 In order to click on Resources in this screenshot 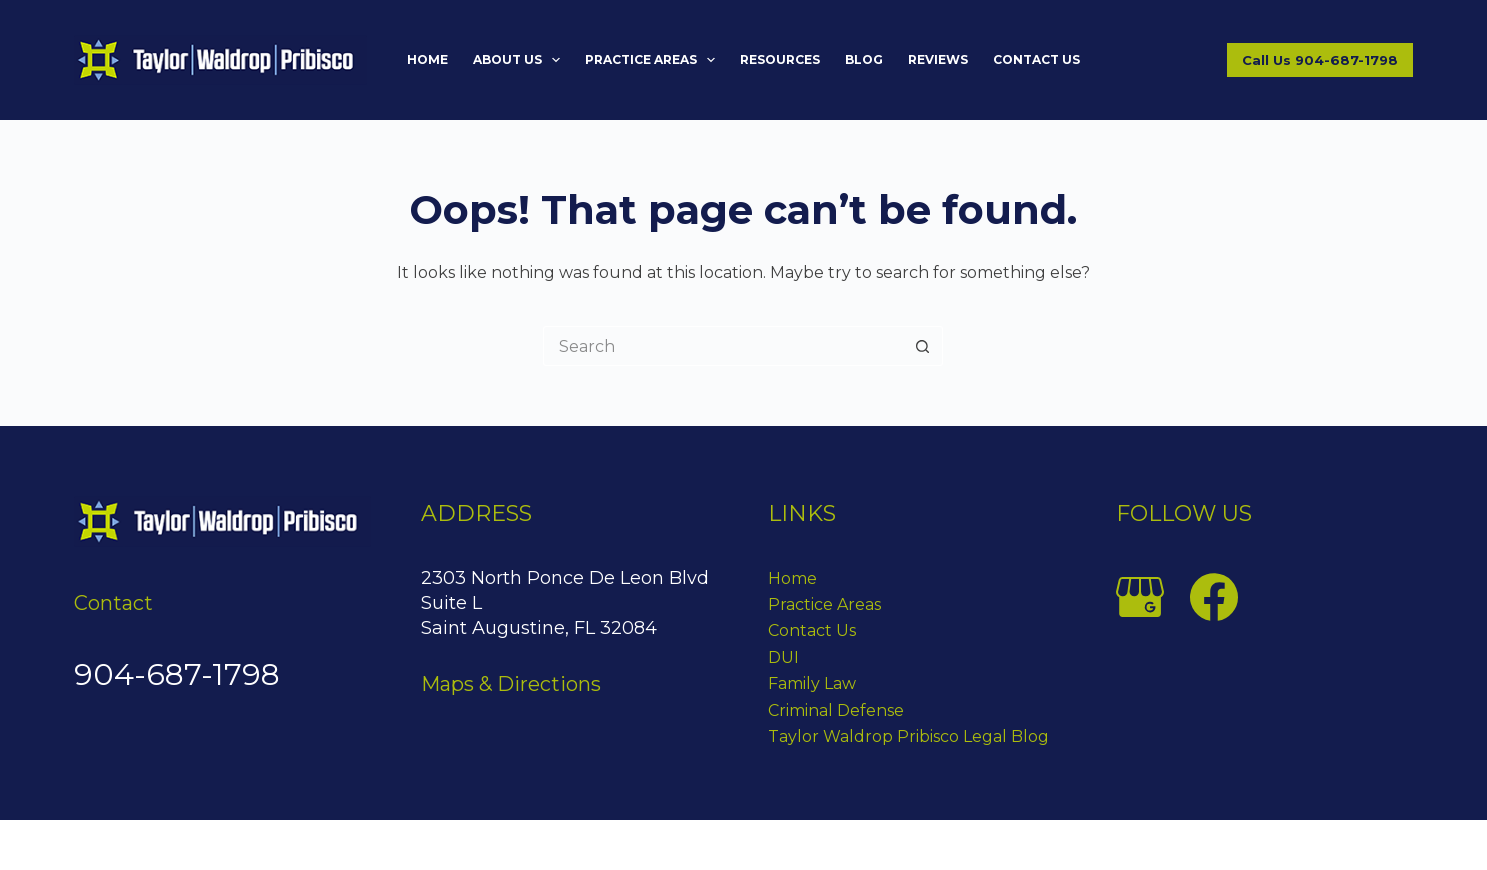, I will do `click(780, 59)`.